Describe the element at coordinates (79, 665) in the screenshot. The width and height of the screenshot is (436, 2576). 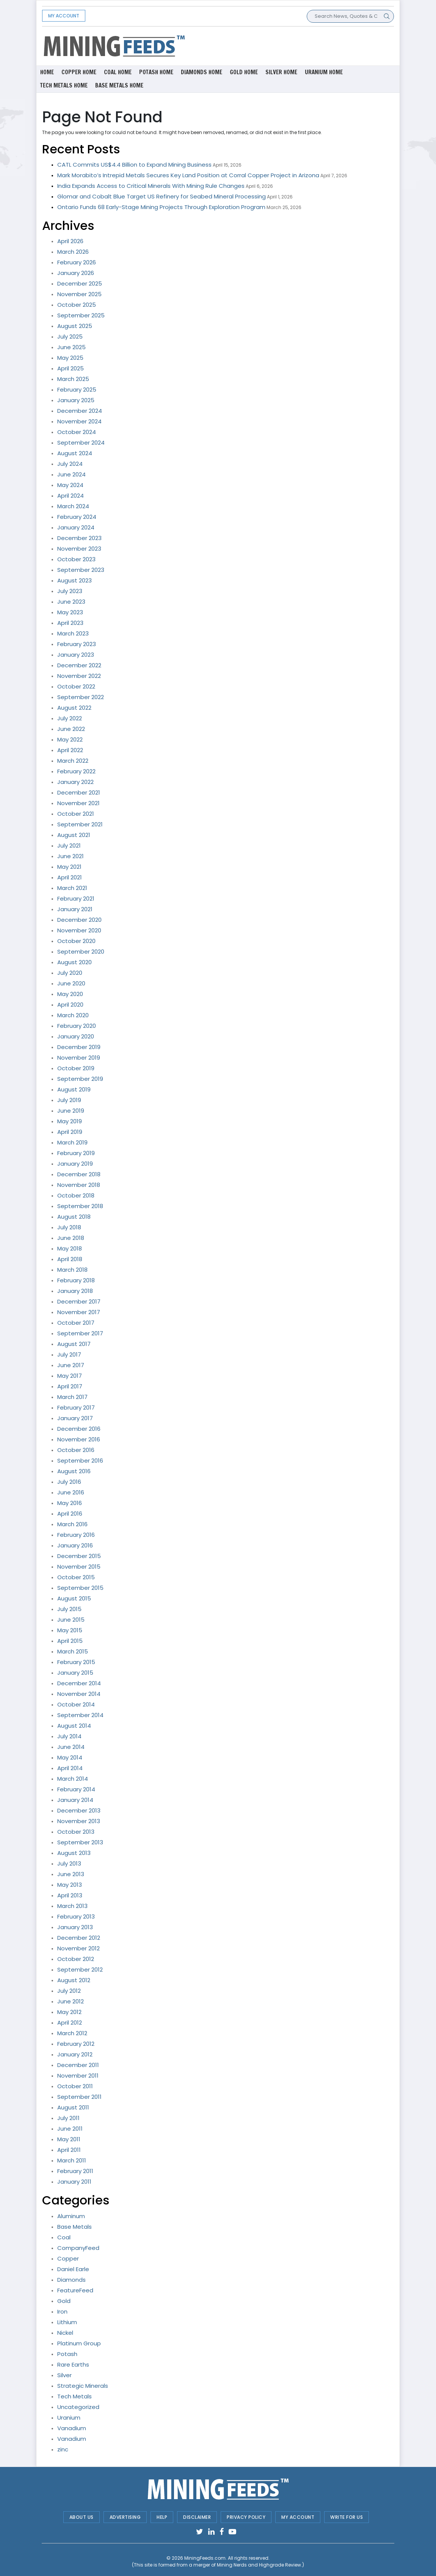
I see `December 2022` at that location.